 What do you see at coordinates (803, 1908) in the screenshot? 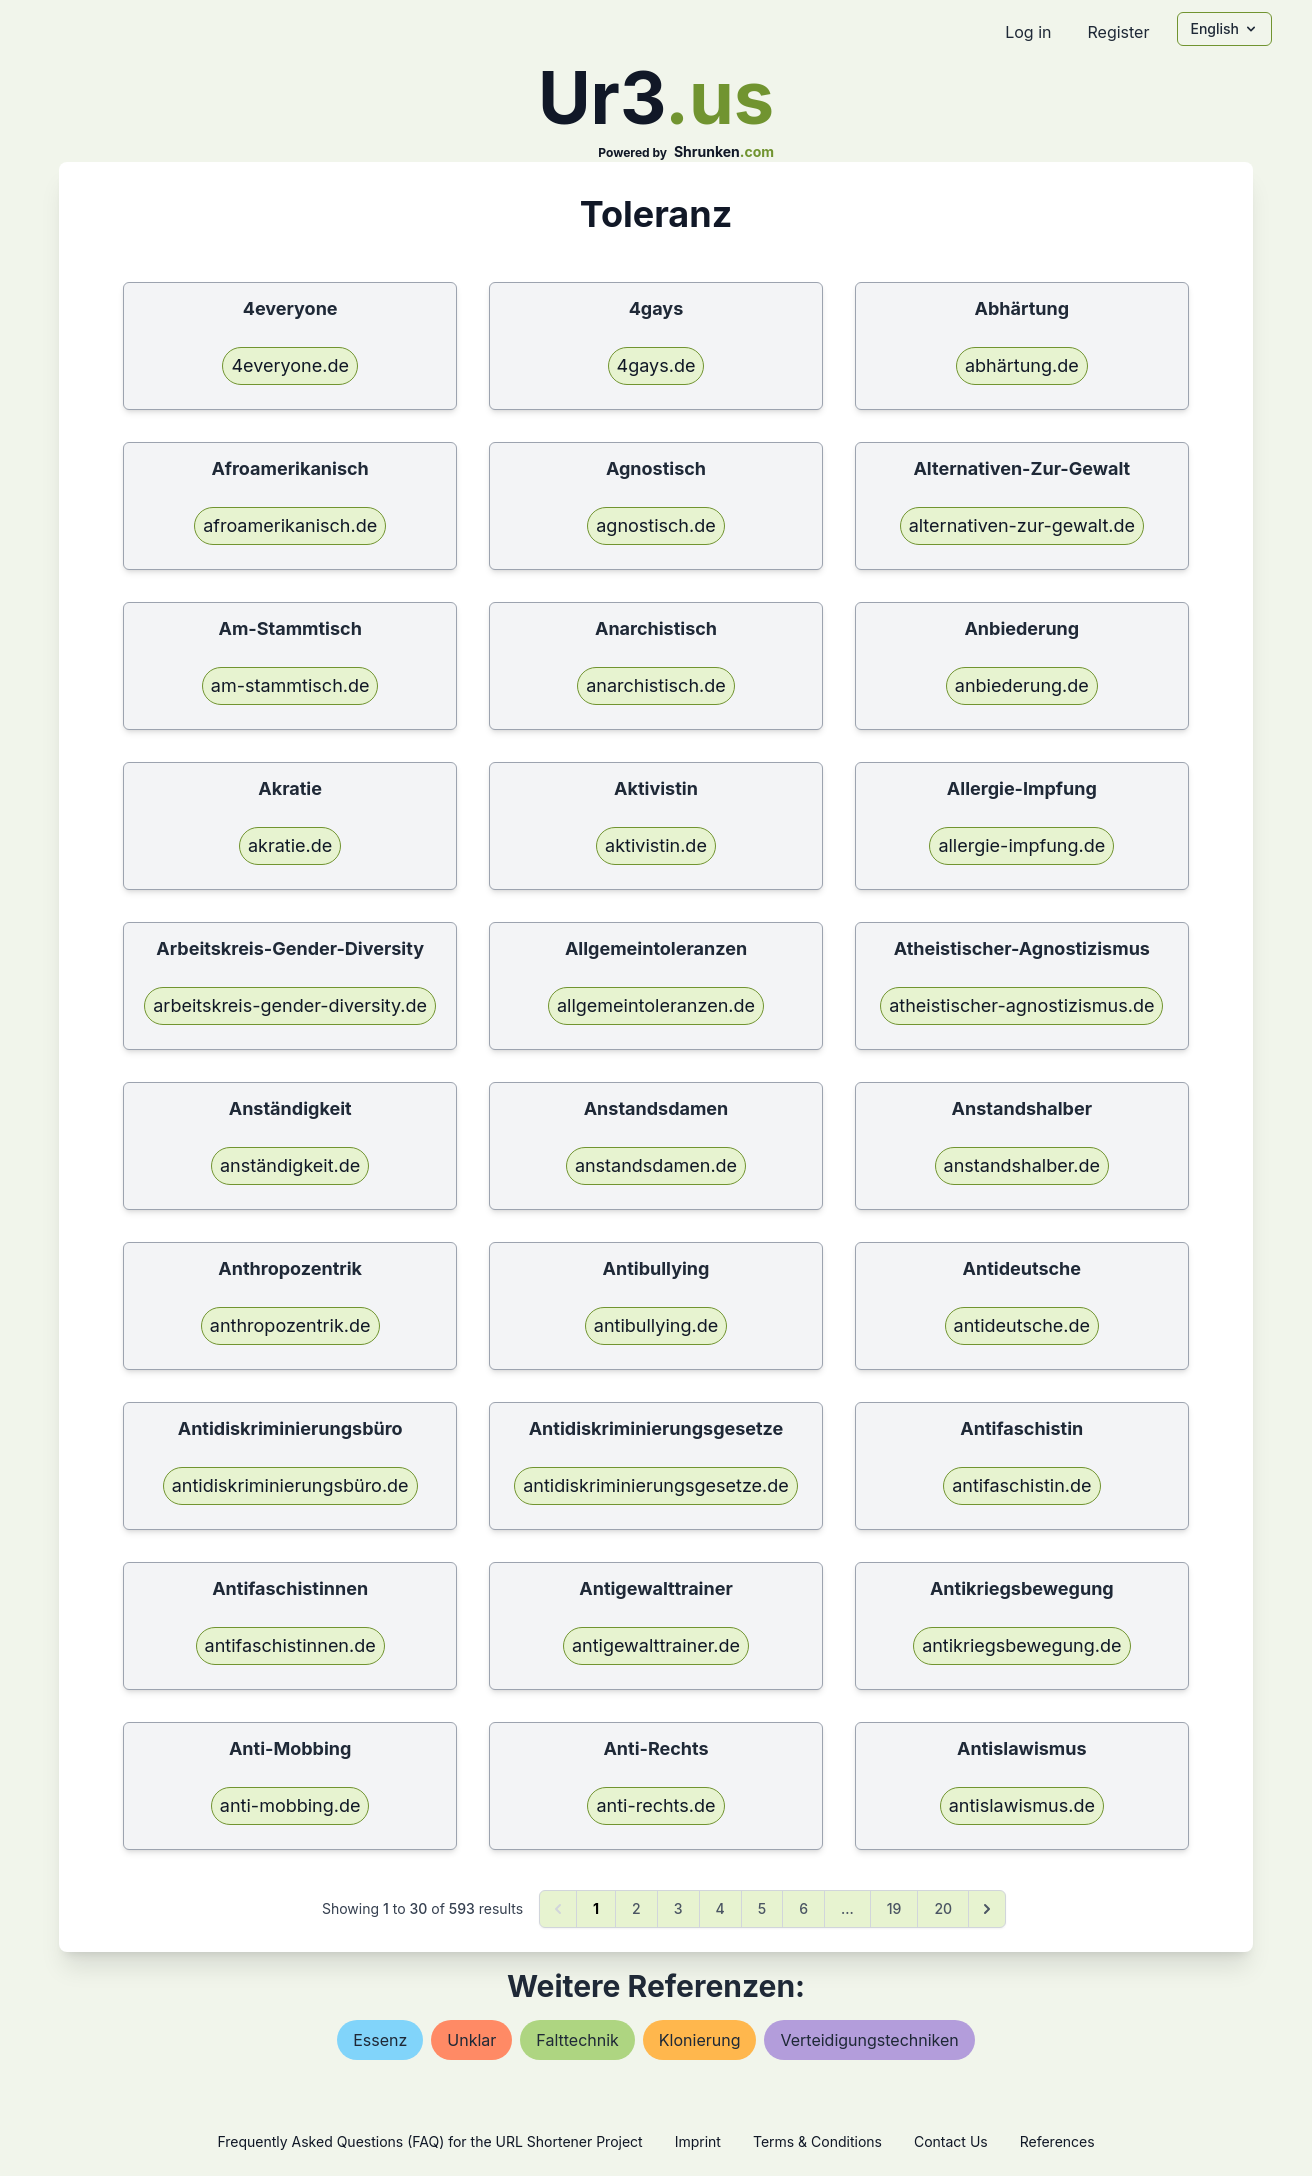
I see `6 [Go to page 6]` at bounding box center [803, 1908].